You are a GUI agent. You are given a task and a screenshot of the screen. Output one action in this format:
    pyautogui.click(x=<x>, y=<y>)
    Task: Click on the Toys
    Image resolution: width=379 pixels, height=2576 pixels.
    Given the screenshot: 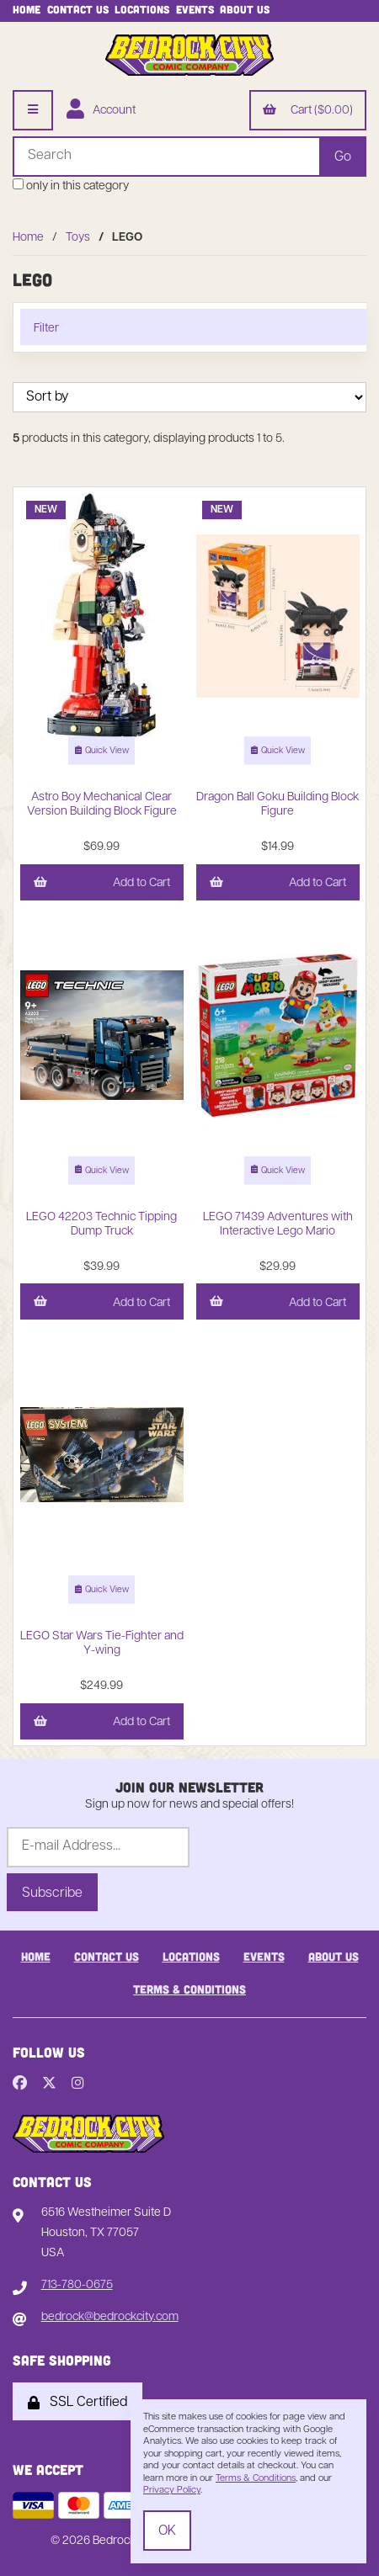 What is the action you would take?
    pyautogui.click(x=78, y=237)
    